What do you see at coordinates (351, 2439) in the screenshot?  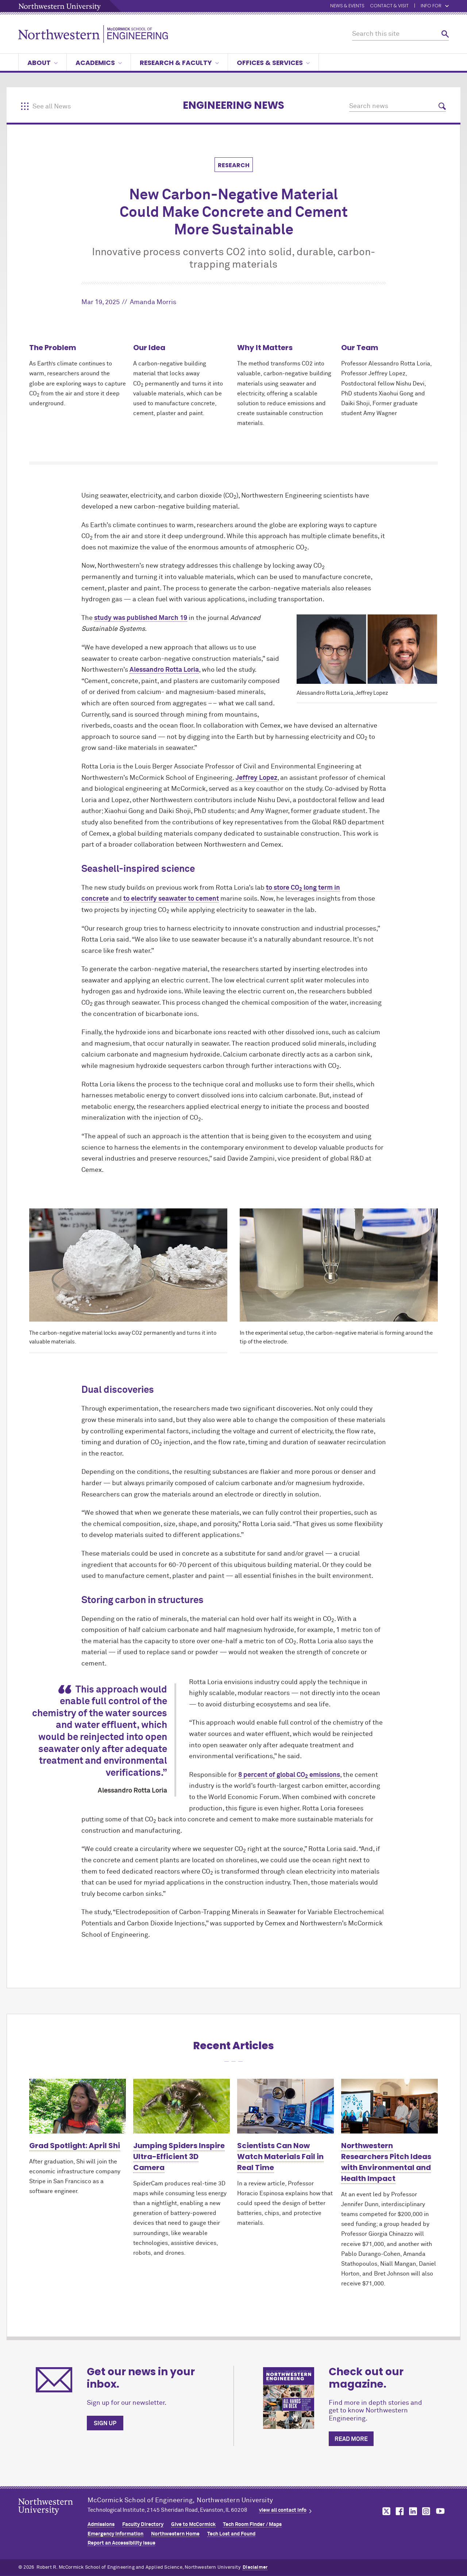 I see `Read more` at bounding box center [351, 2439].